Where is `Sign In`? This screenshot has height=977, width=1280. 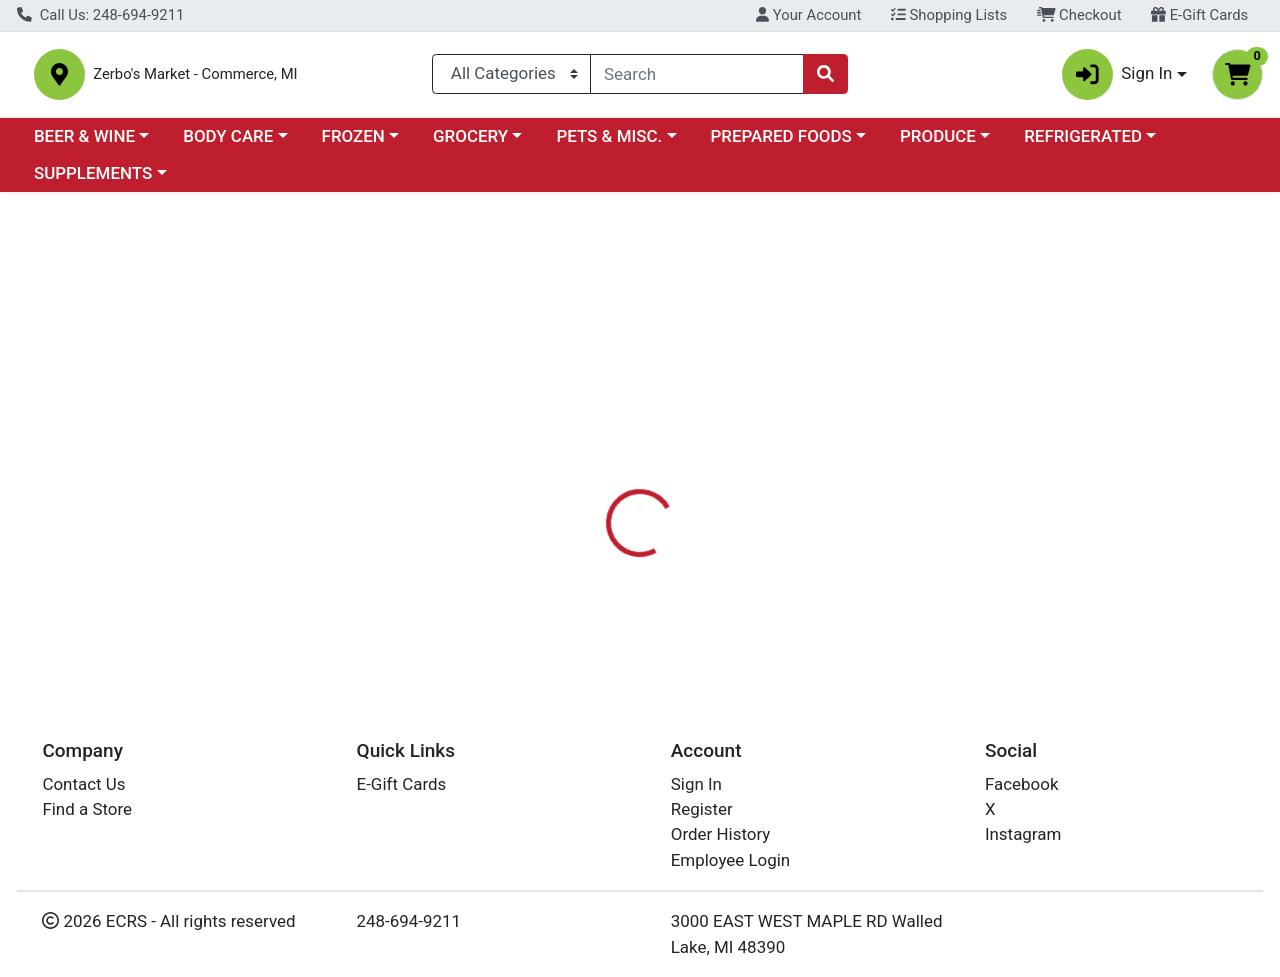 Sign In is located at coordinates (696, 784).